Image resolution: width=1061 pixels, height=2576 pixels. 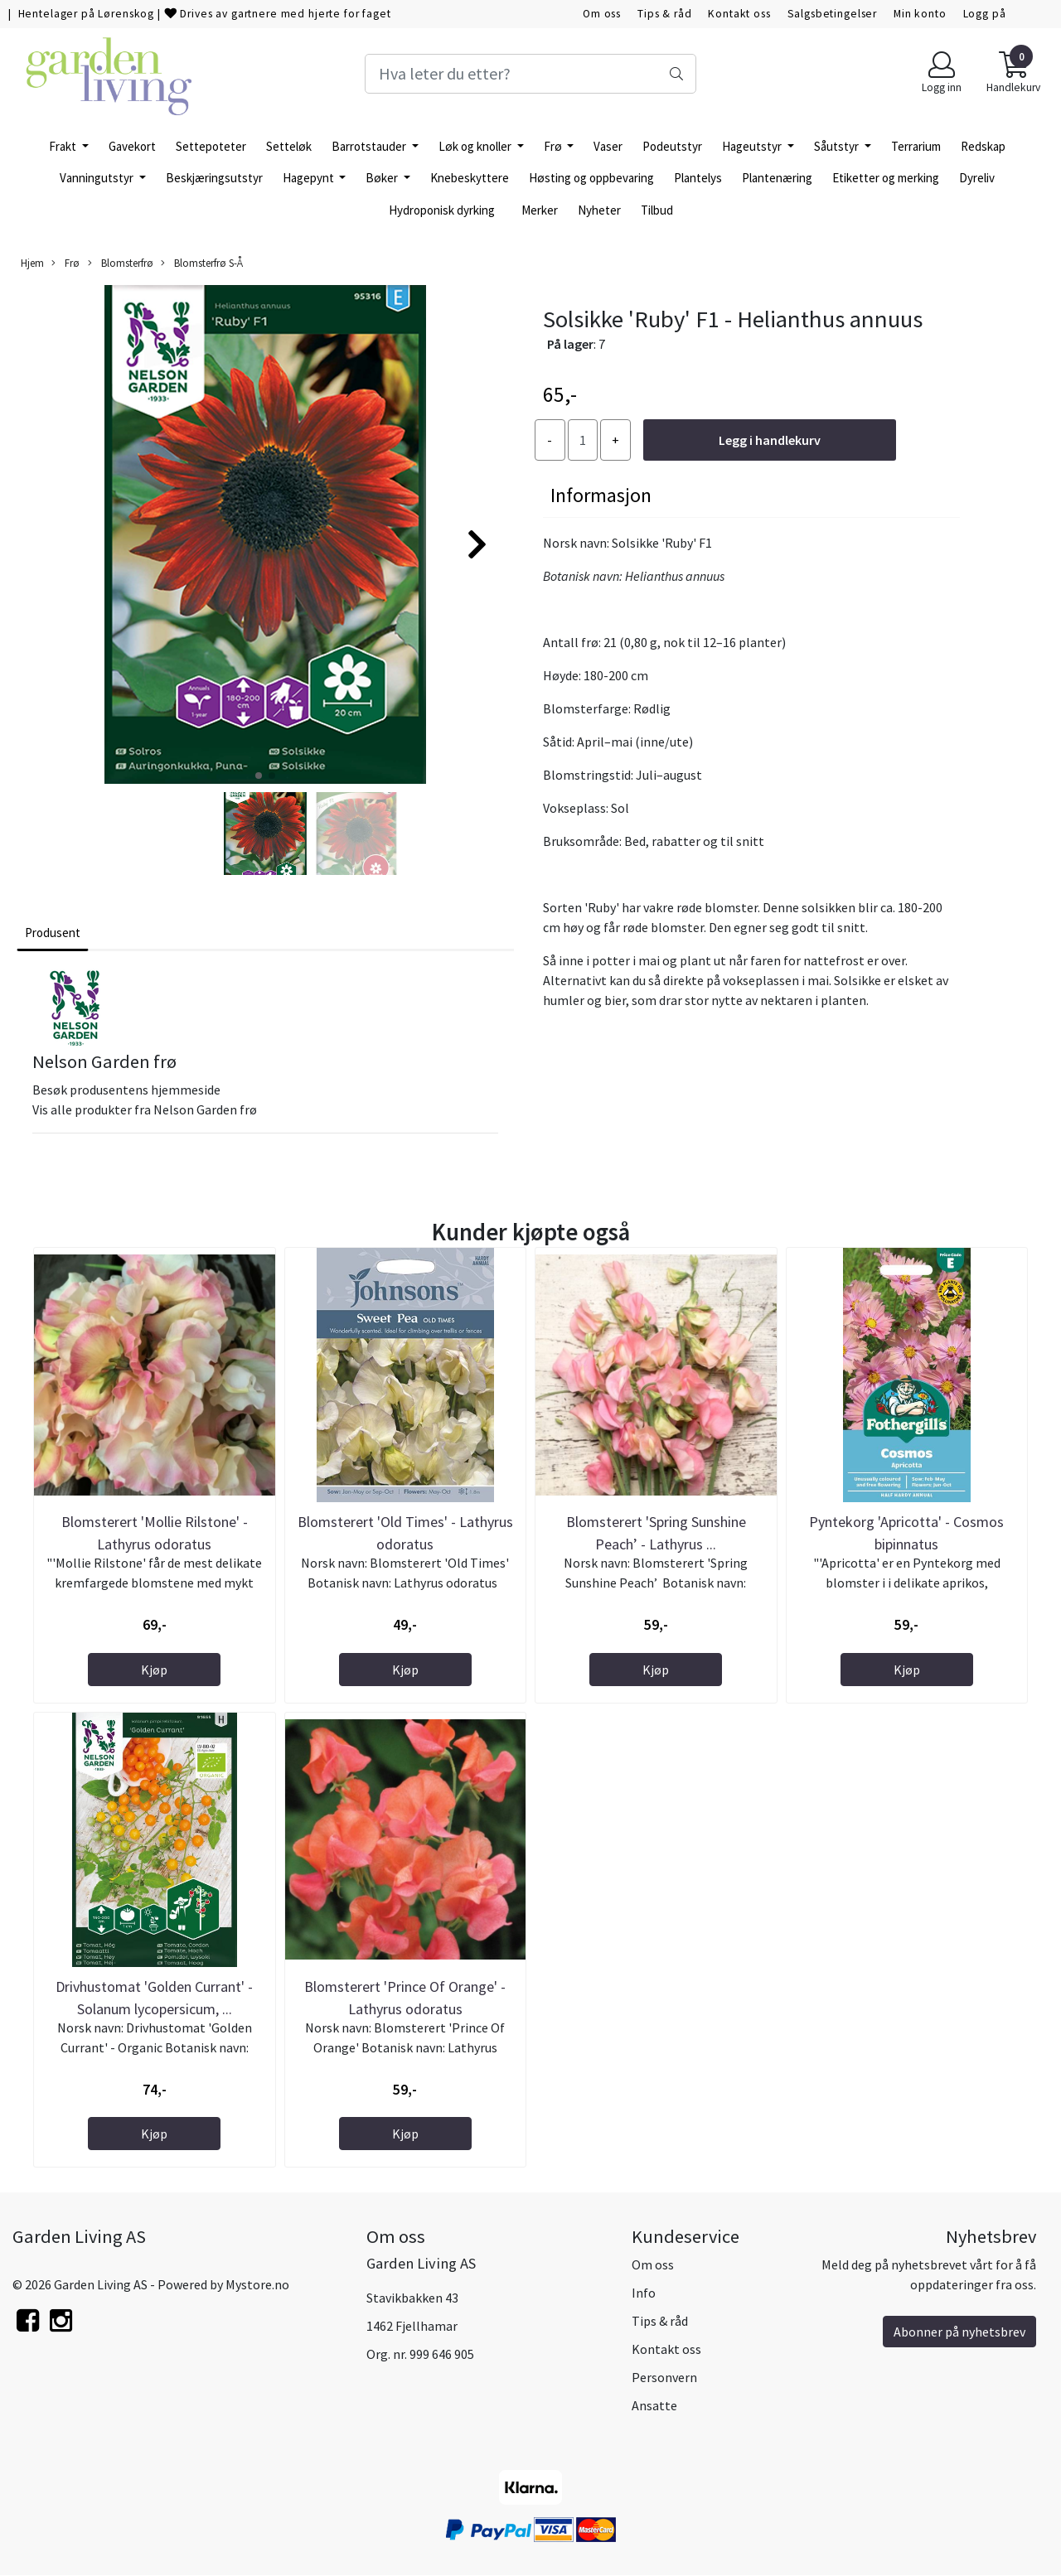 What do you see at coordinates (32, 262) in the screenshot?
I see `Hjem` at bounding box center [32, 262].